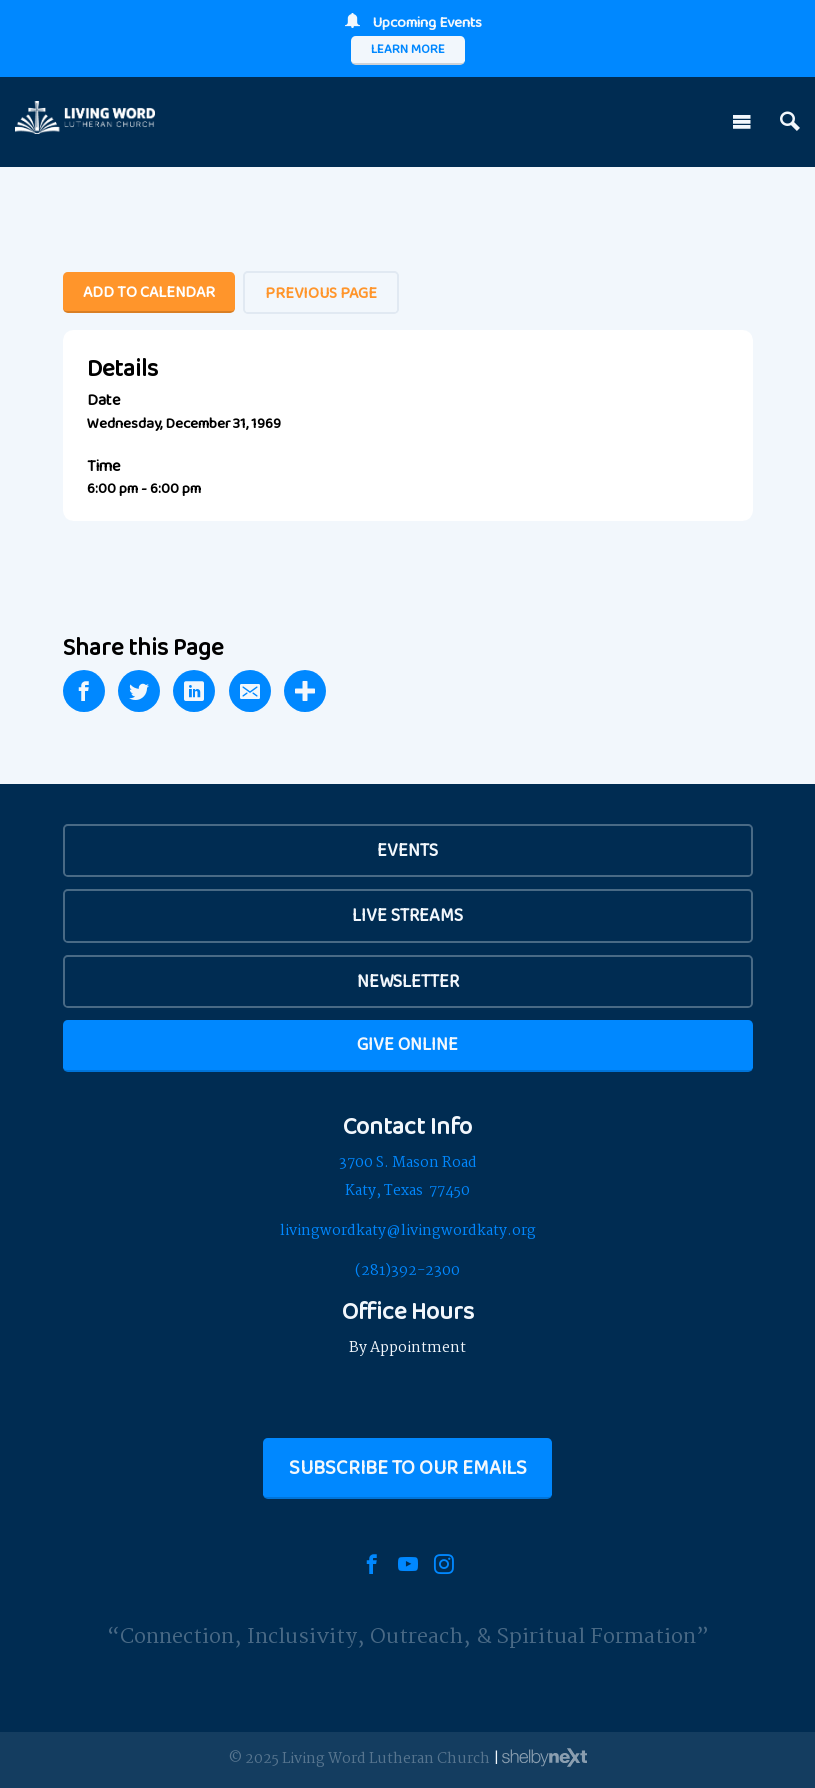 The width and height of the screenshot is (815, 1788). I want to click on livingwordkaty@livingwordkaty.org, so click(408, 1231).